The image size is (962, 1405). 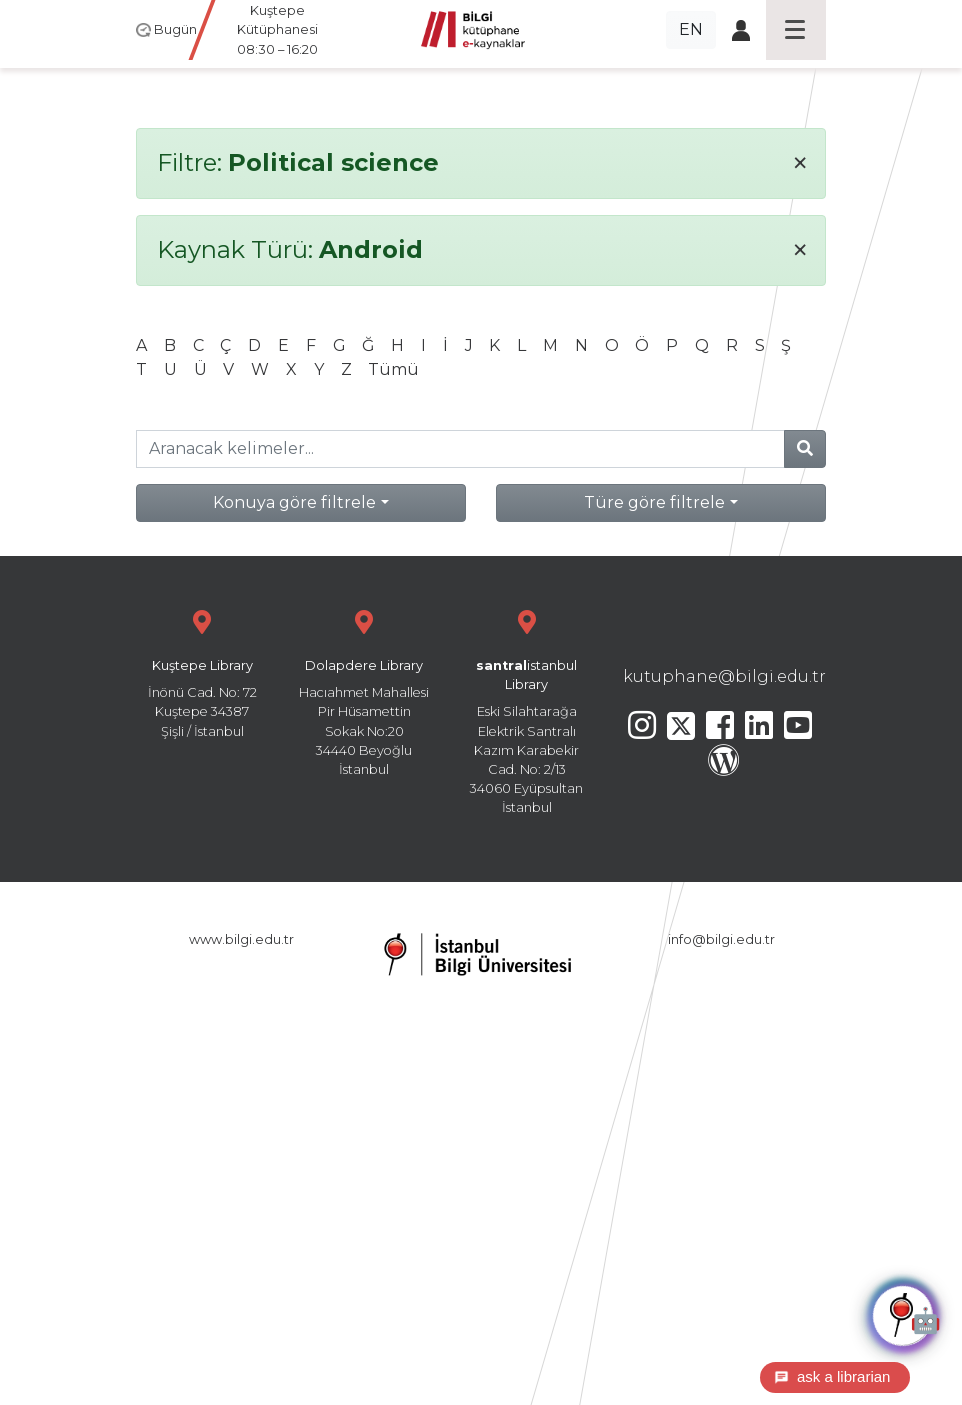 I want to click on info@bilgi.edu.tr, so click(x=721, y=939).